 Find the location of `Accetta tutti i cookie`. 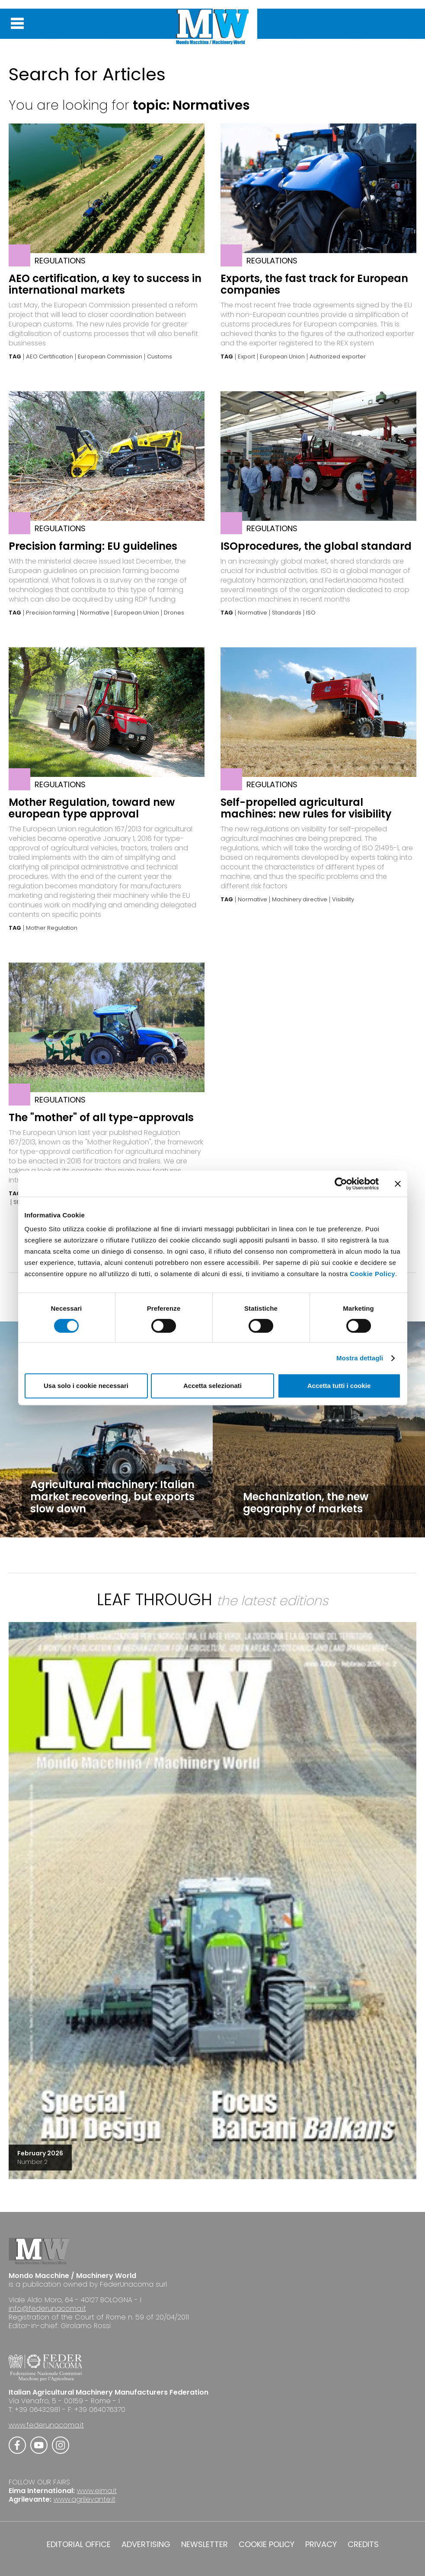

Accetta tutti i cookie is located at coordinates (339, 1385).